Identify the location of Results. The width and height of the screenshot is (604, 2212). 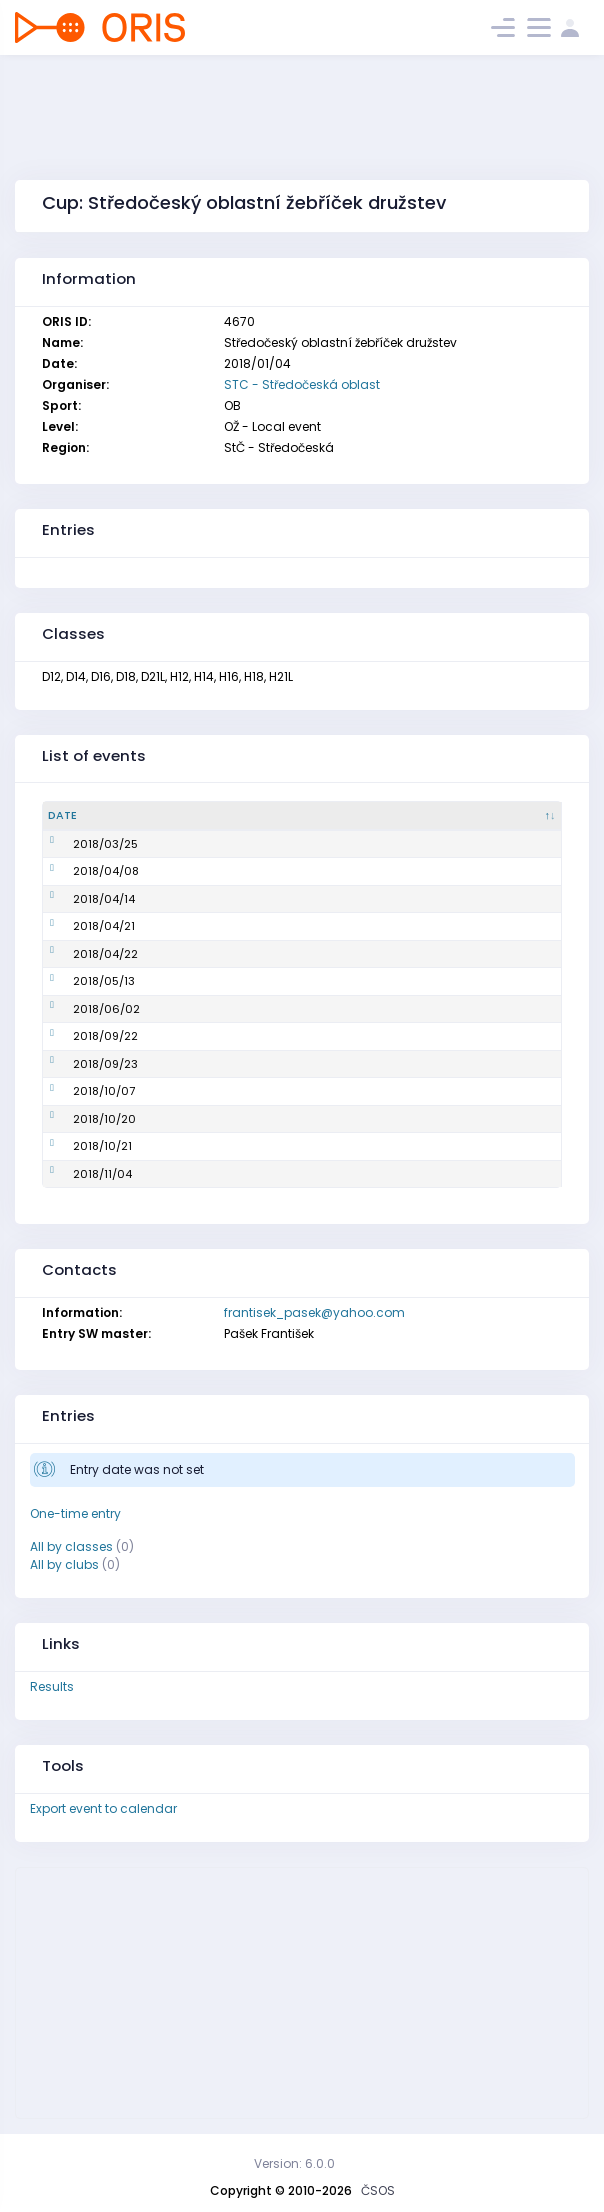
(52, 1686).